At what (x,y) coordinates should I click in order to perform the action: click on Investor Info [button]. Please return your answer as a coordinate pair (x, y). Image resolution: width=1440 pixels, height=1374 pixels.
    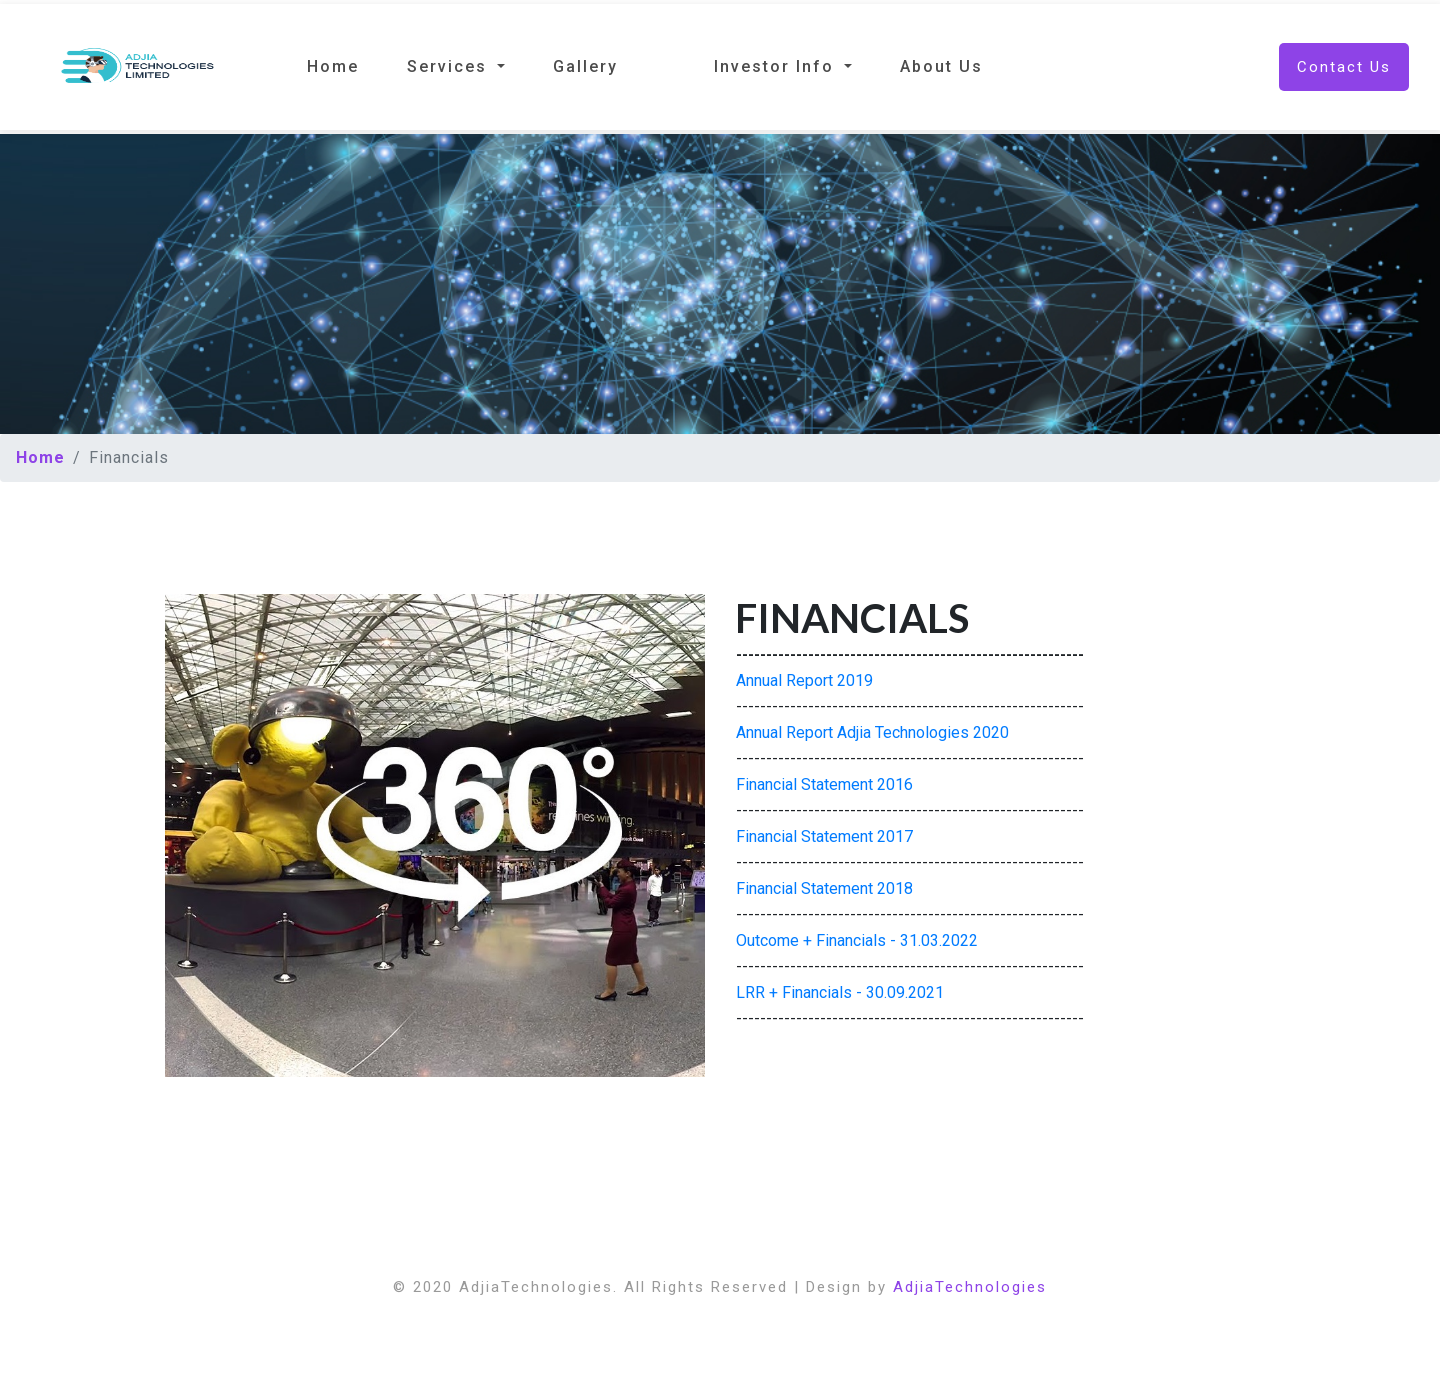
    Looking at the image, I should click on (777, 66).